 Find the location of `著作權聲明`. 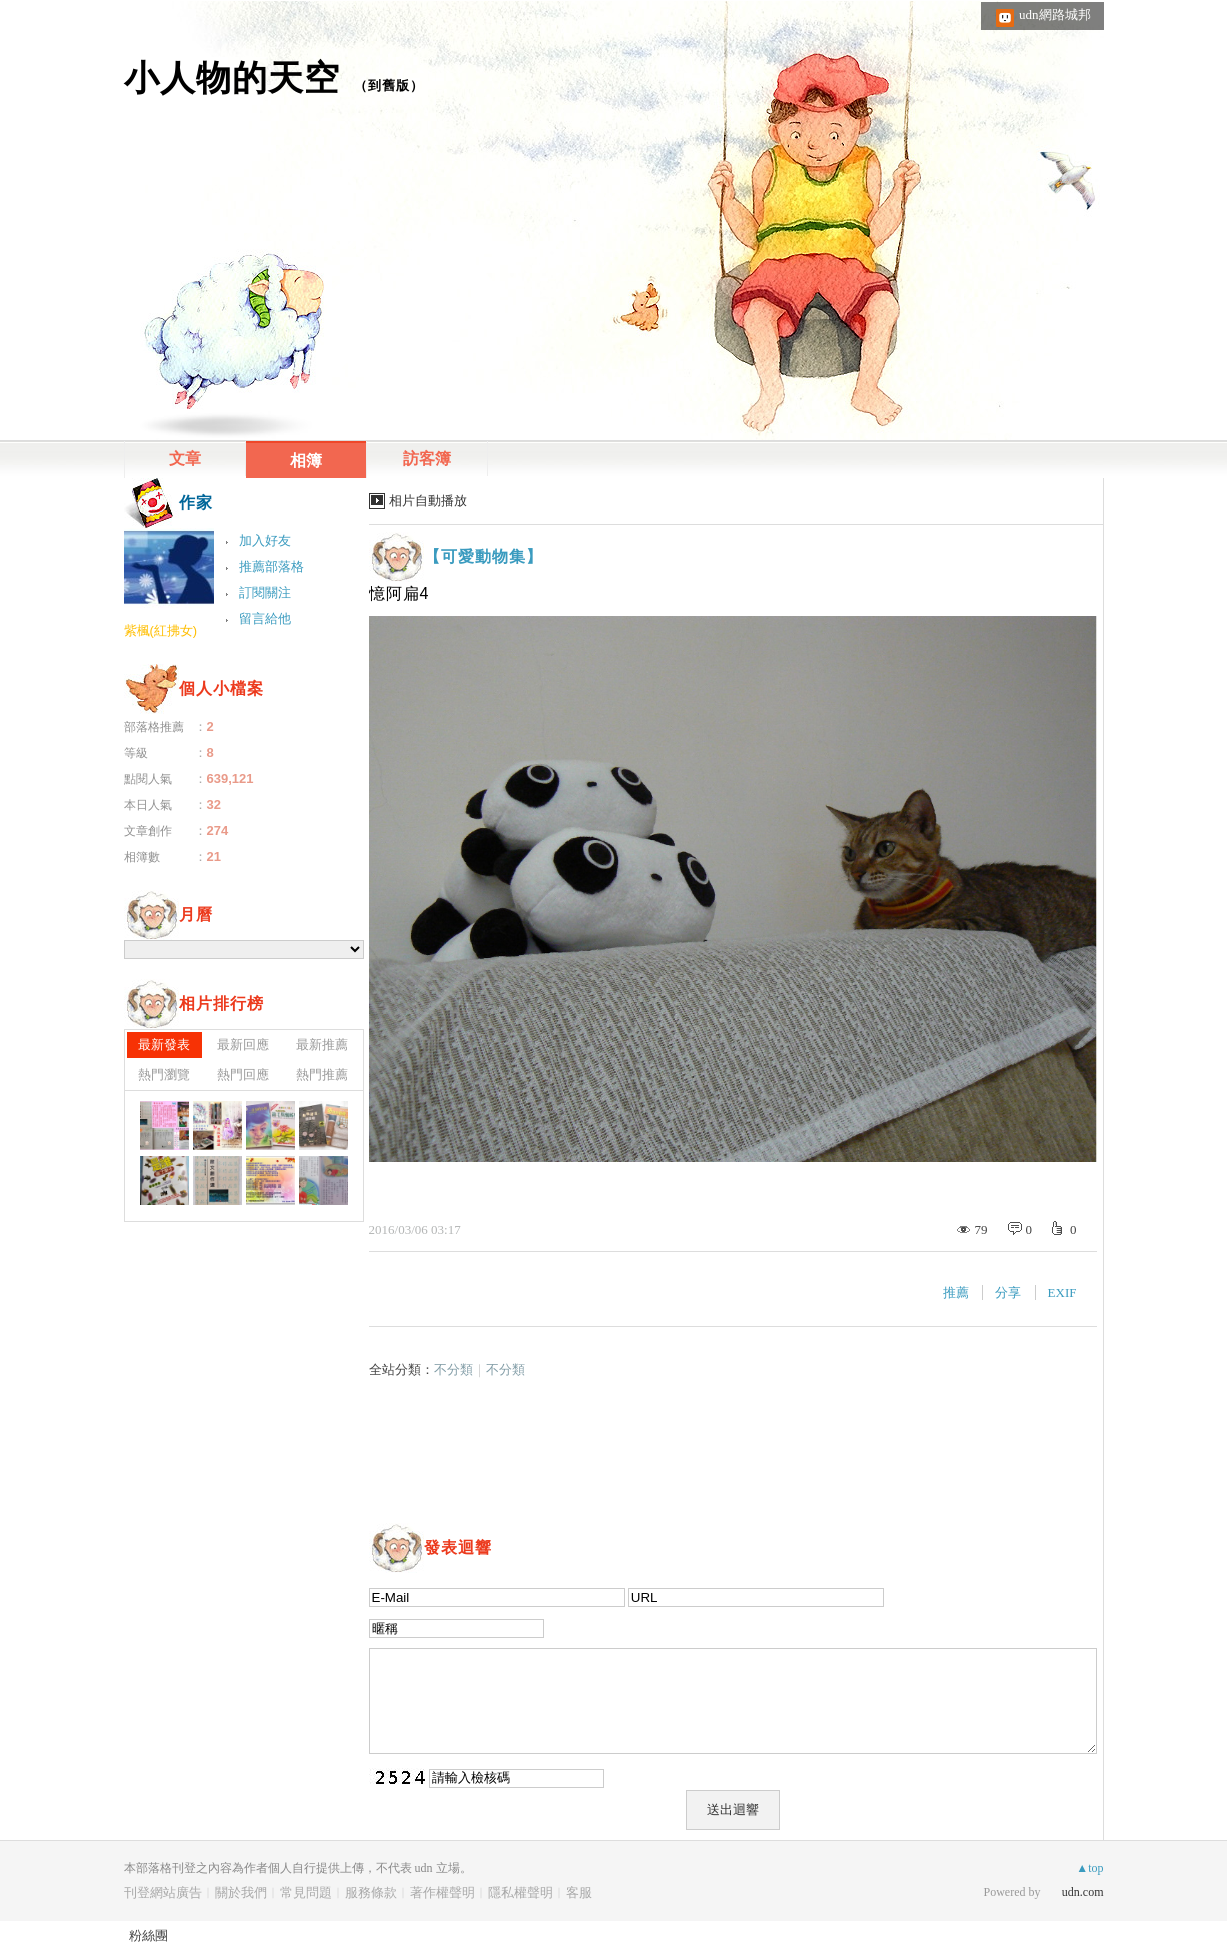

著作權聲明 is located at coordinates (442, 1892).